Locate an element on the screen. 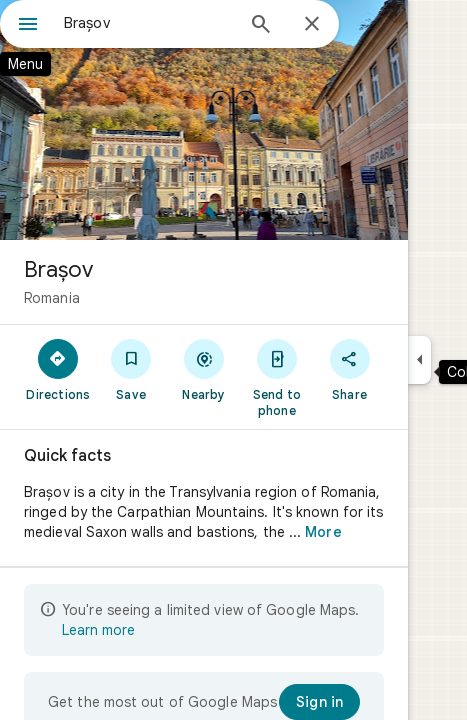  [Directions] is located at coordinates (58, 369).